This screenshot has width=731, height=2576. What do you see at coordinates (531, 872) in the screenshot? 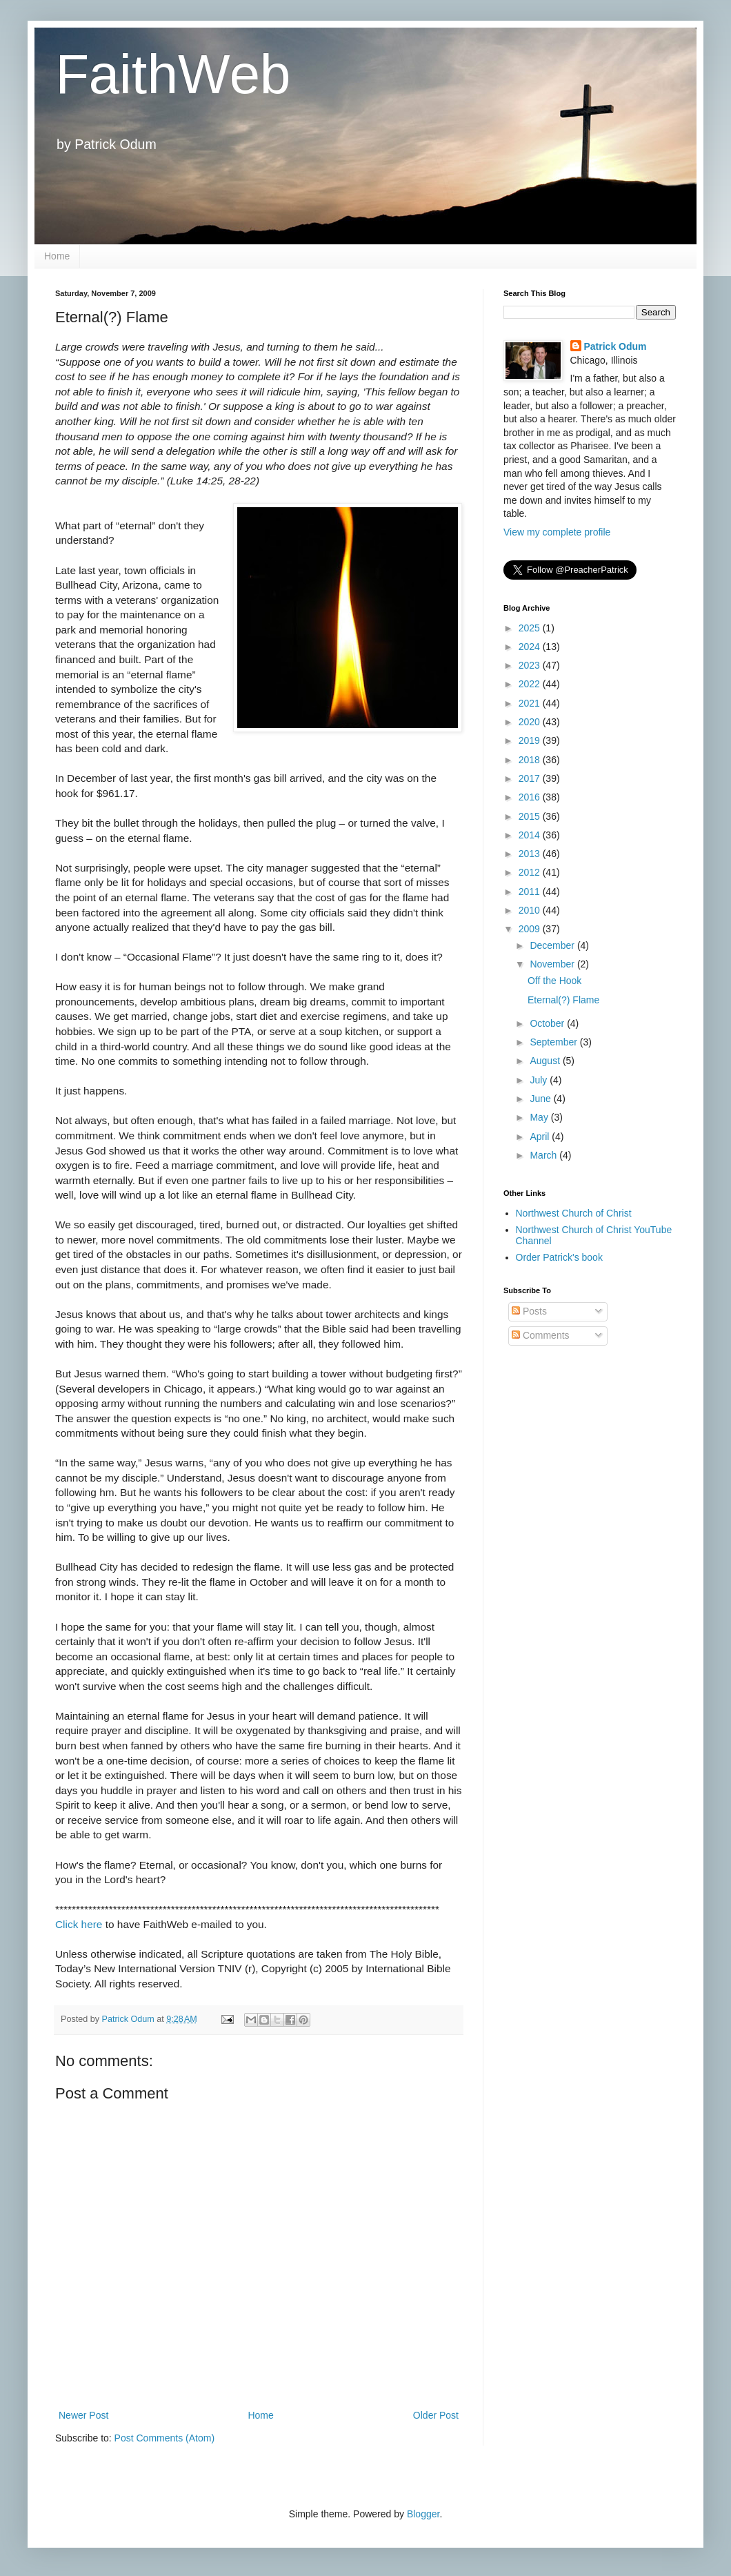
I see `2012` at bounding box center [531, 872].